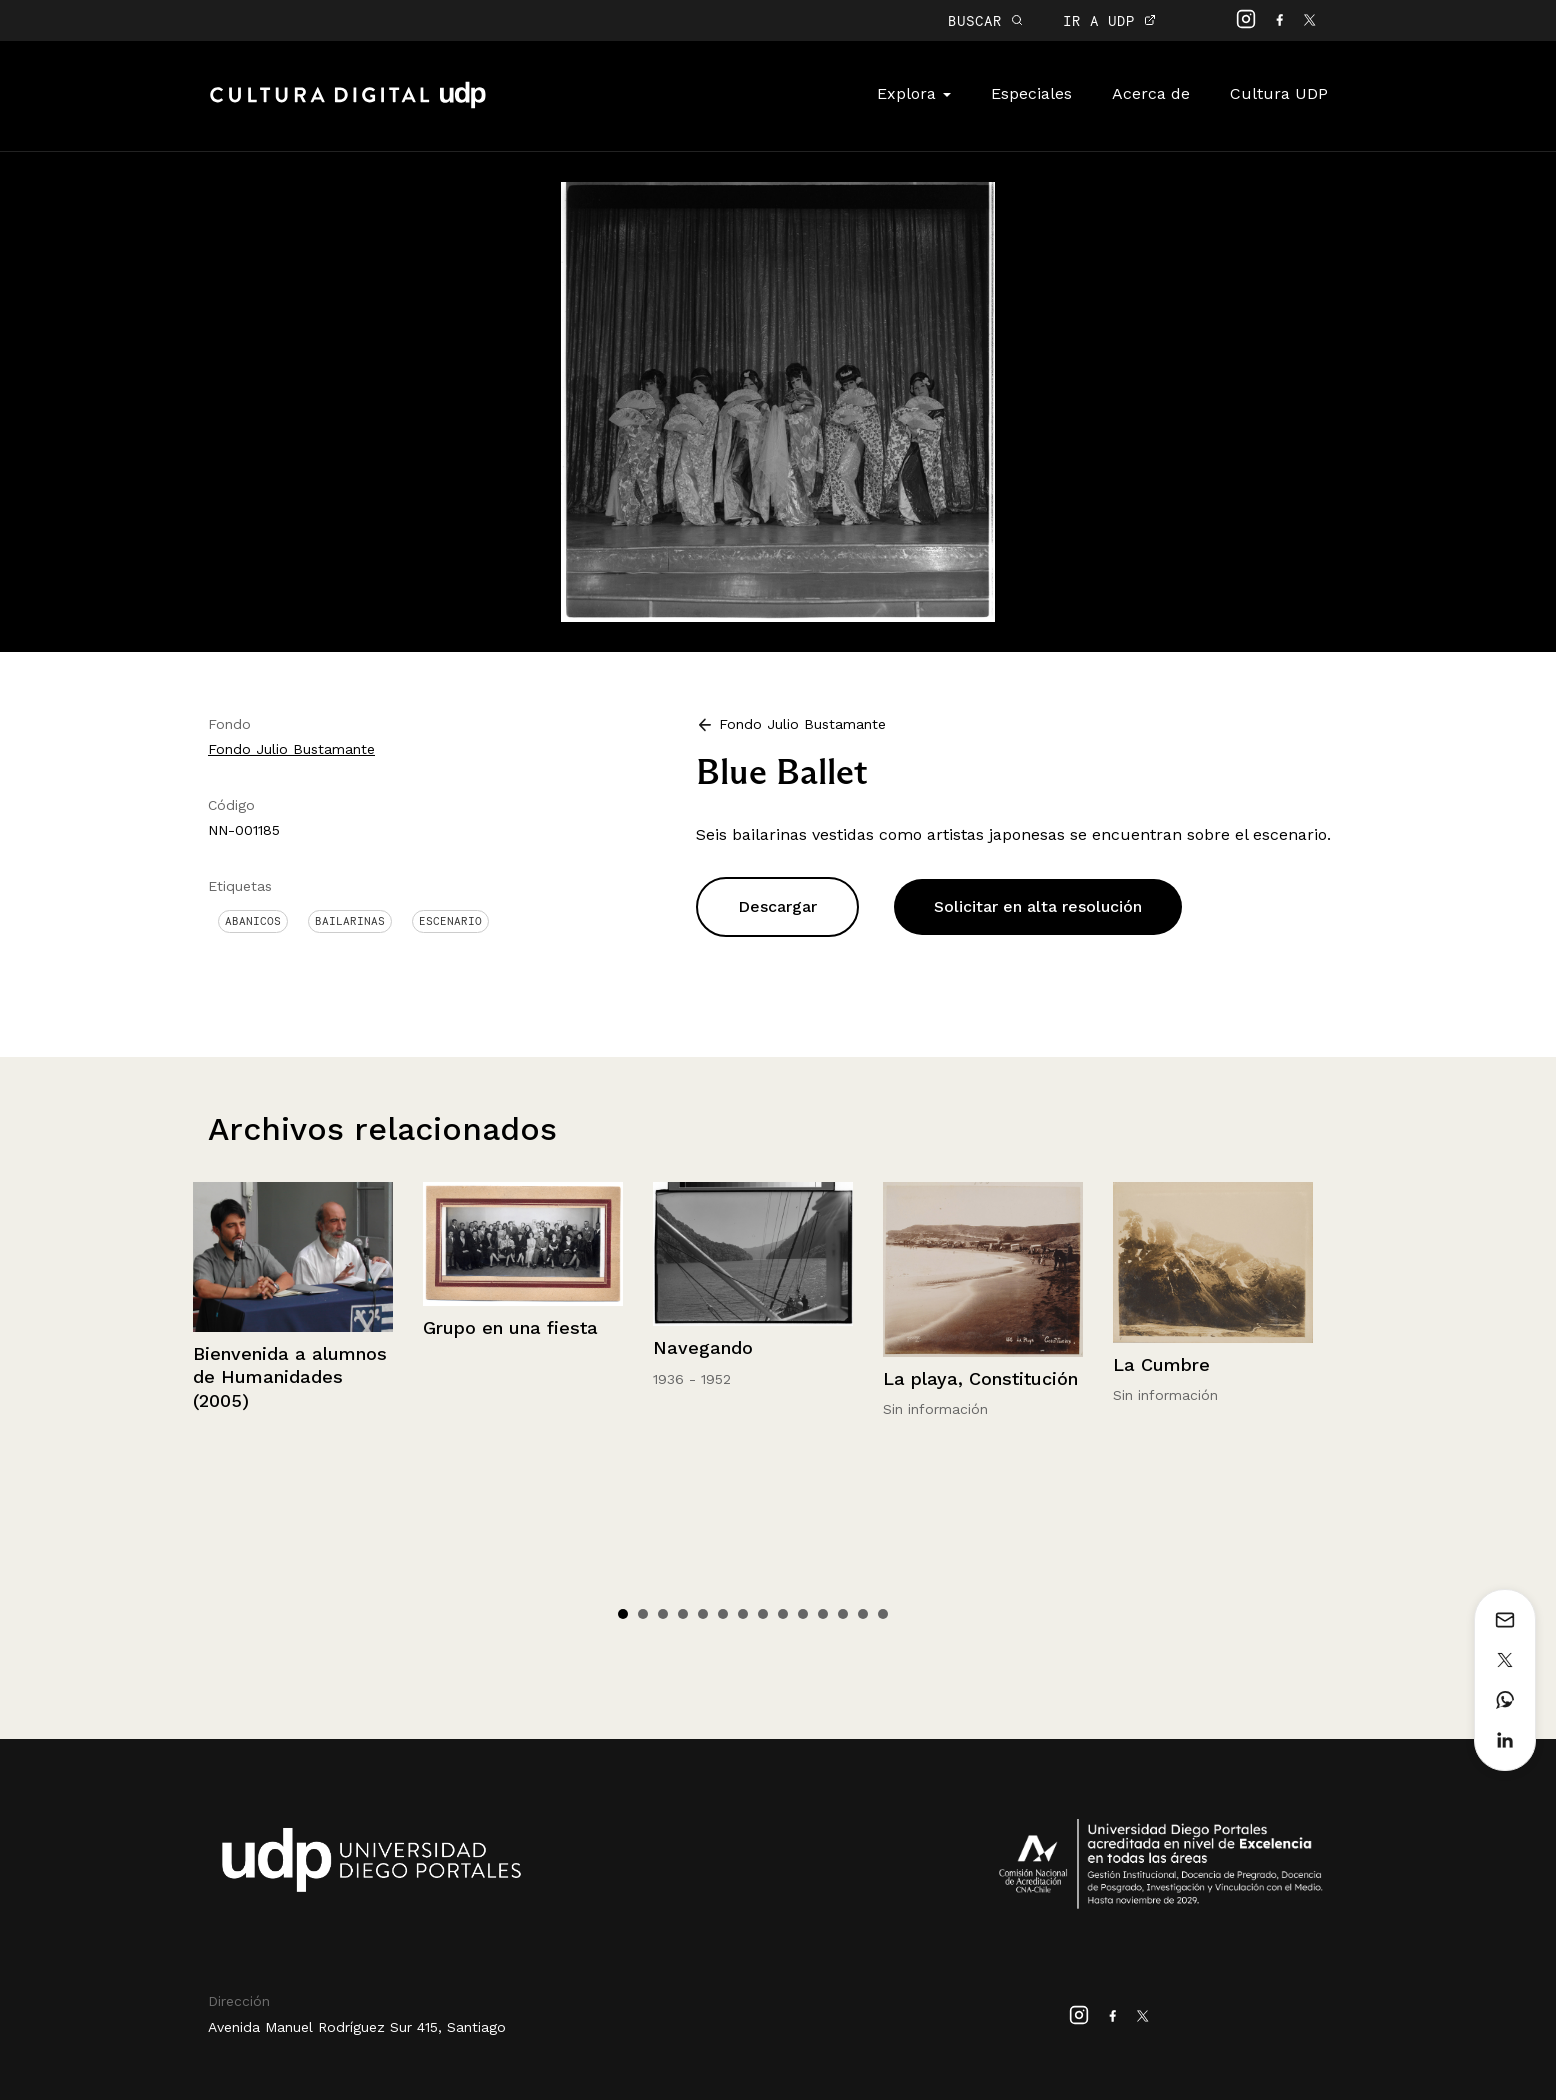  Describe the element at coordinates (1031, 93) in the screenshot. I see `Especiales` at that location.